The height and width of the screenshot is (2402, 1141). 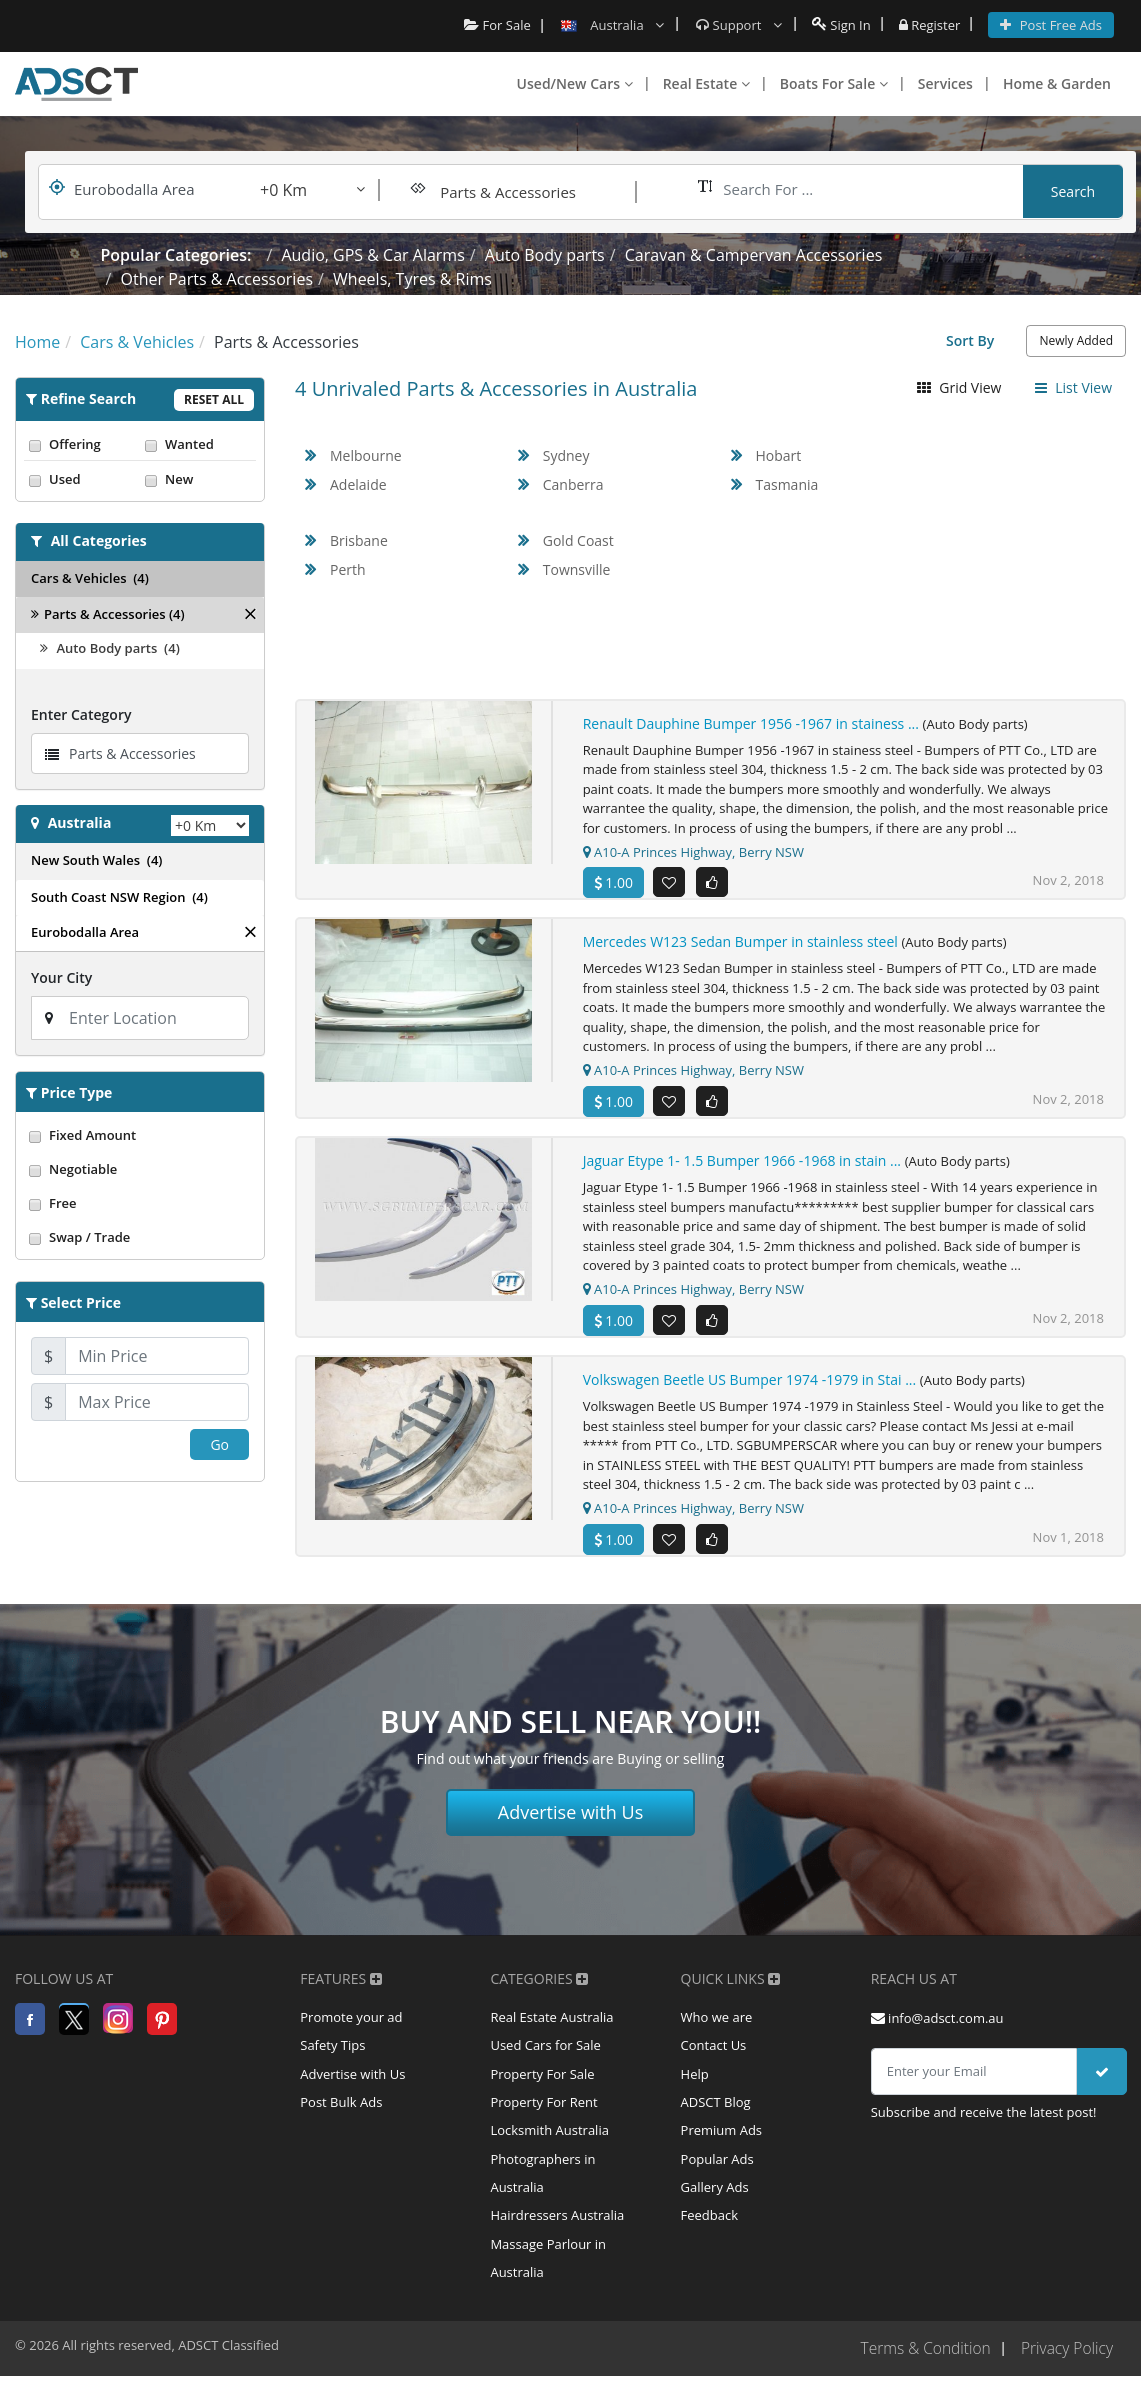 What do you see at coordinates (110, 648) in the screenshot?
I see `Auto Body parts (4)` at bounding box center [110, 648].